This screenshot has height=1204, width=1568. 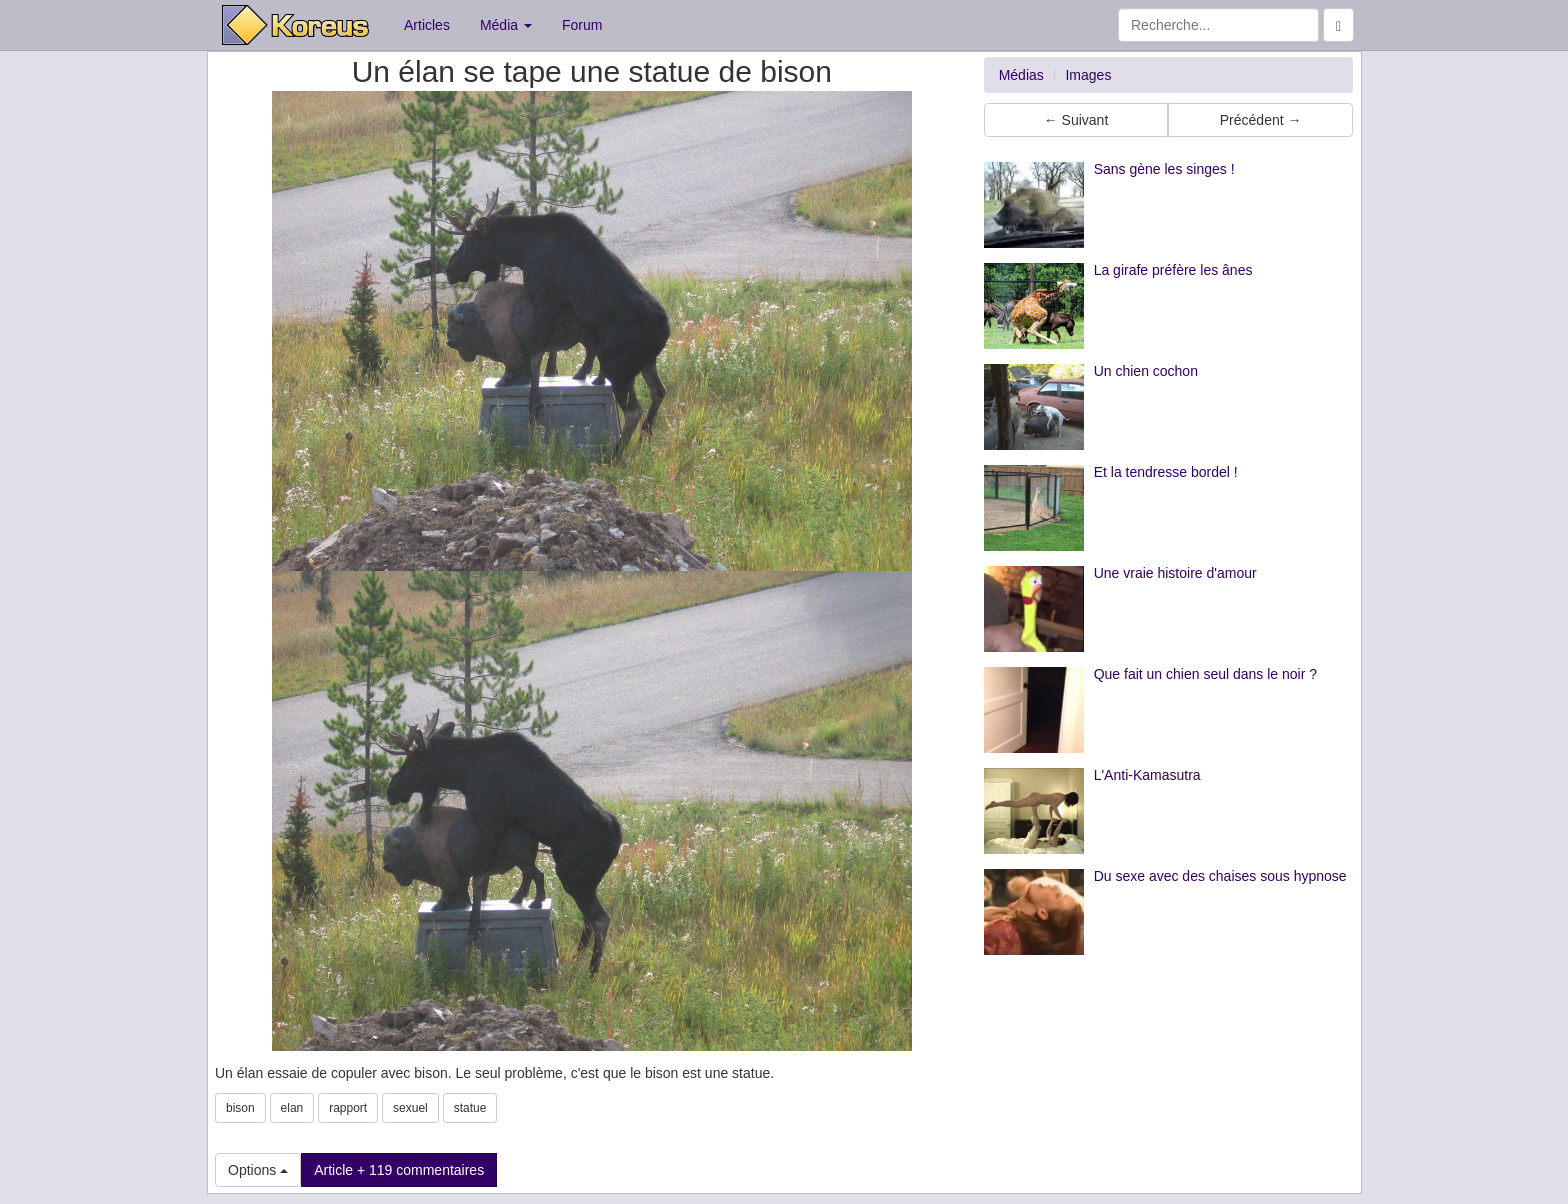 I want to click on ← Suivant [button], so click(x=1076, y=120).